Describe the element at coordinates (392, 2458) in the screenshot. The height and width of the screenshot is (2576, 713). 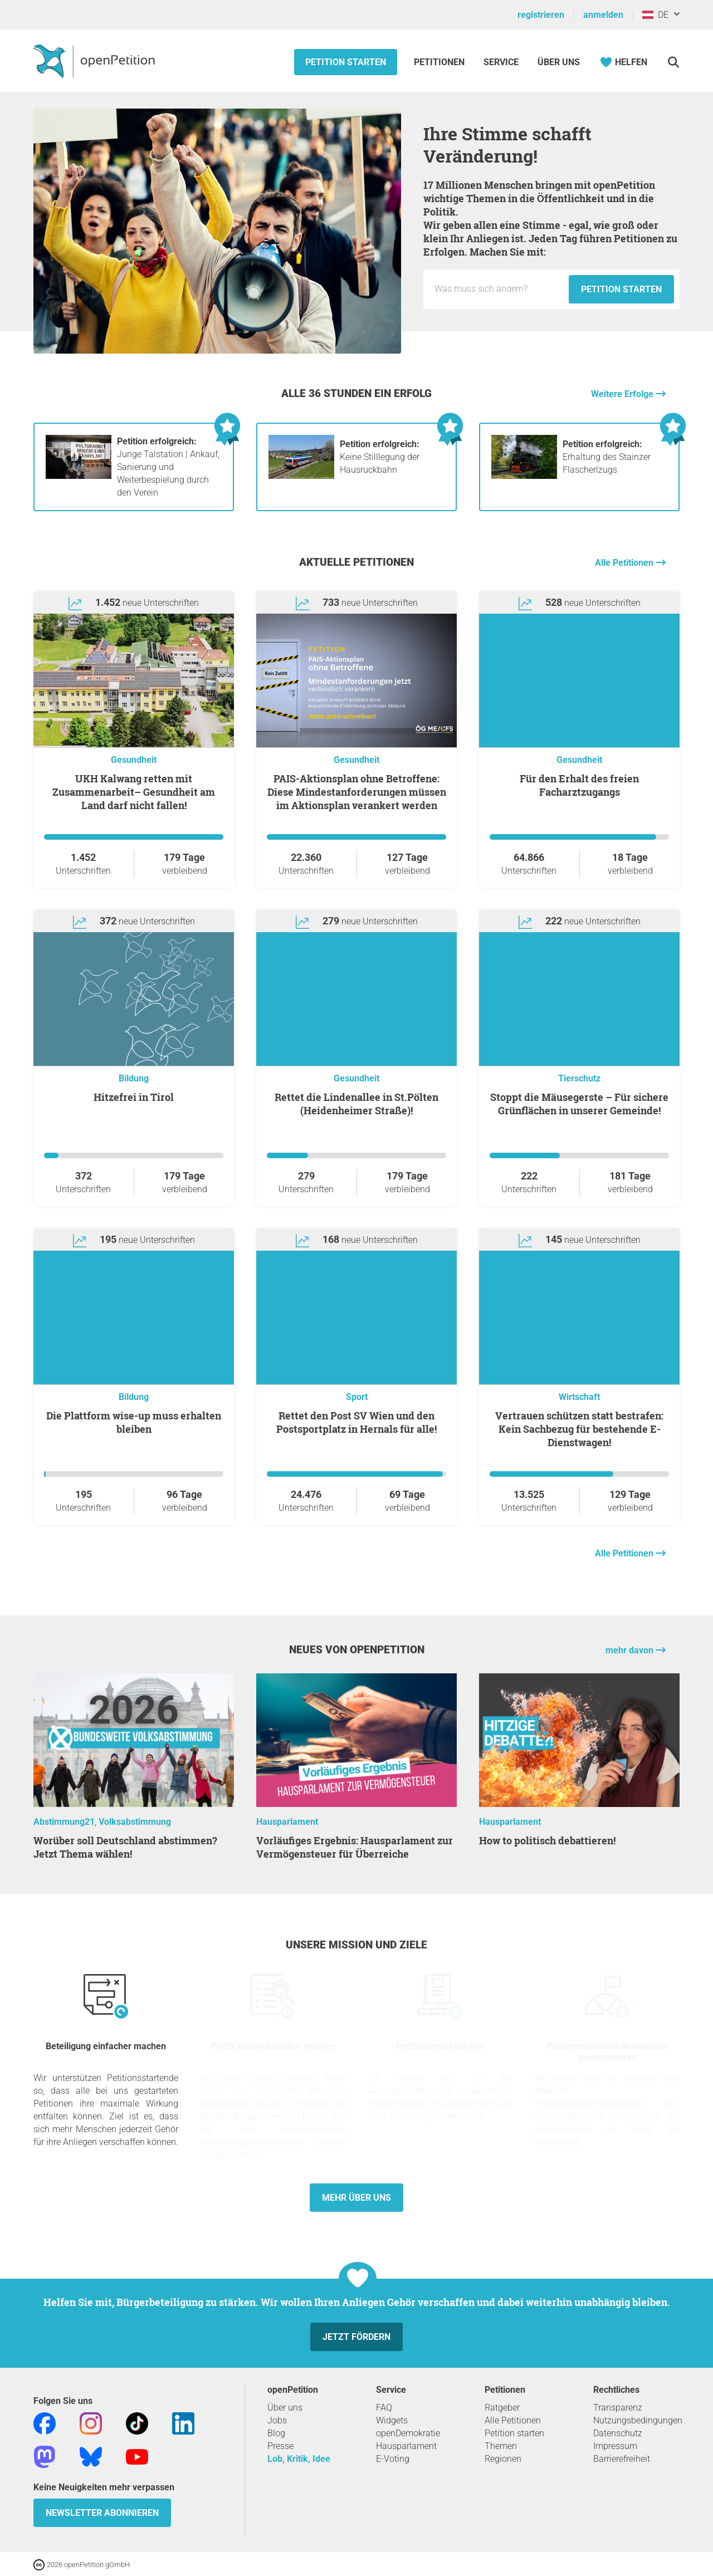
I see `E-Voting` at that location.